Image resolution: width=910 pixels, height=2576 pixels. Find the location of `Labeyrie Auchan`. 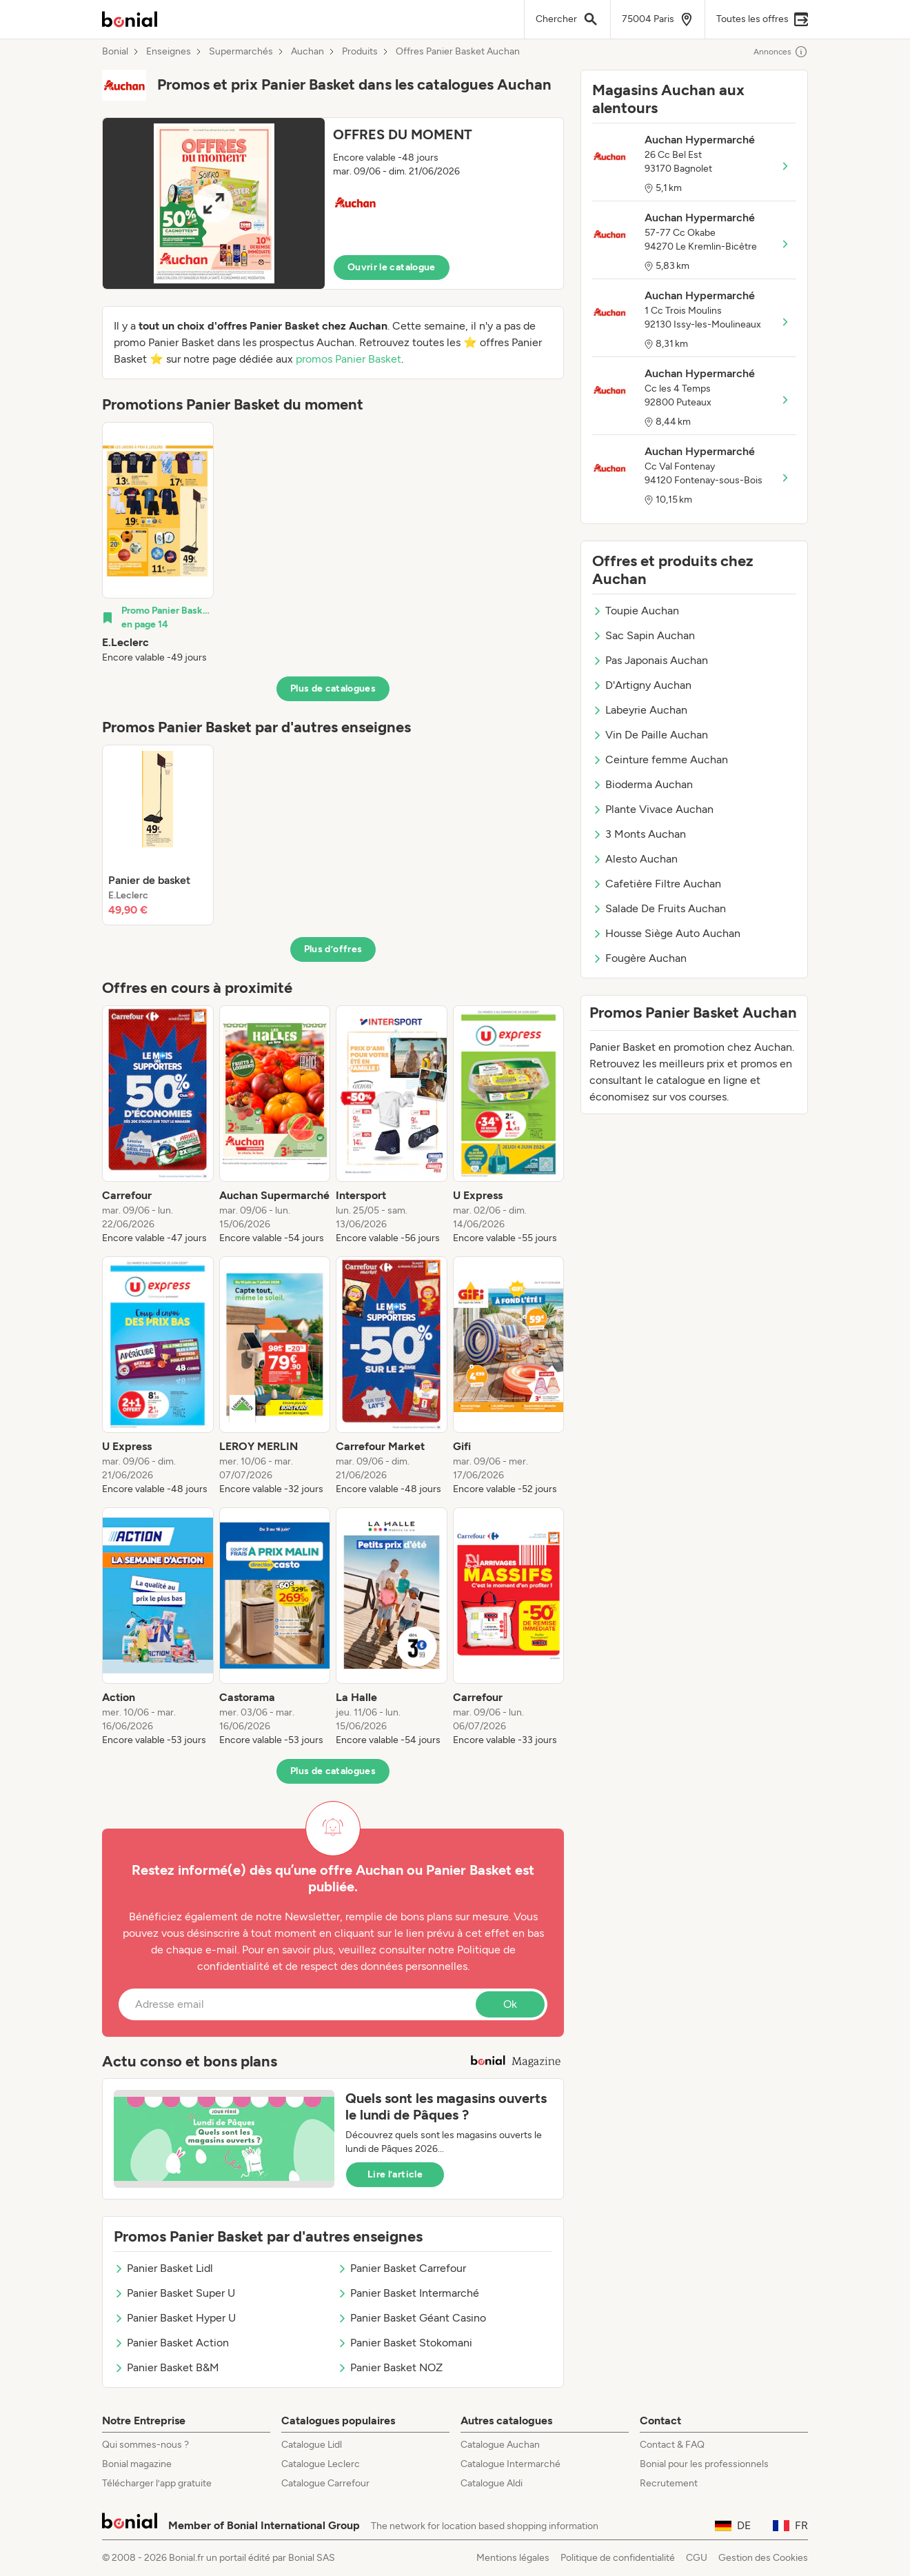

Labeyrie Auchan is located at coordinates (639, 709).